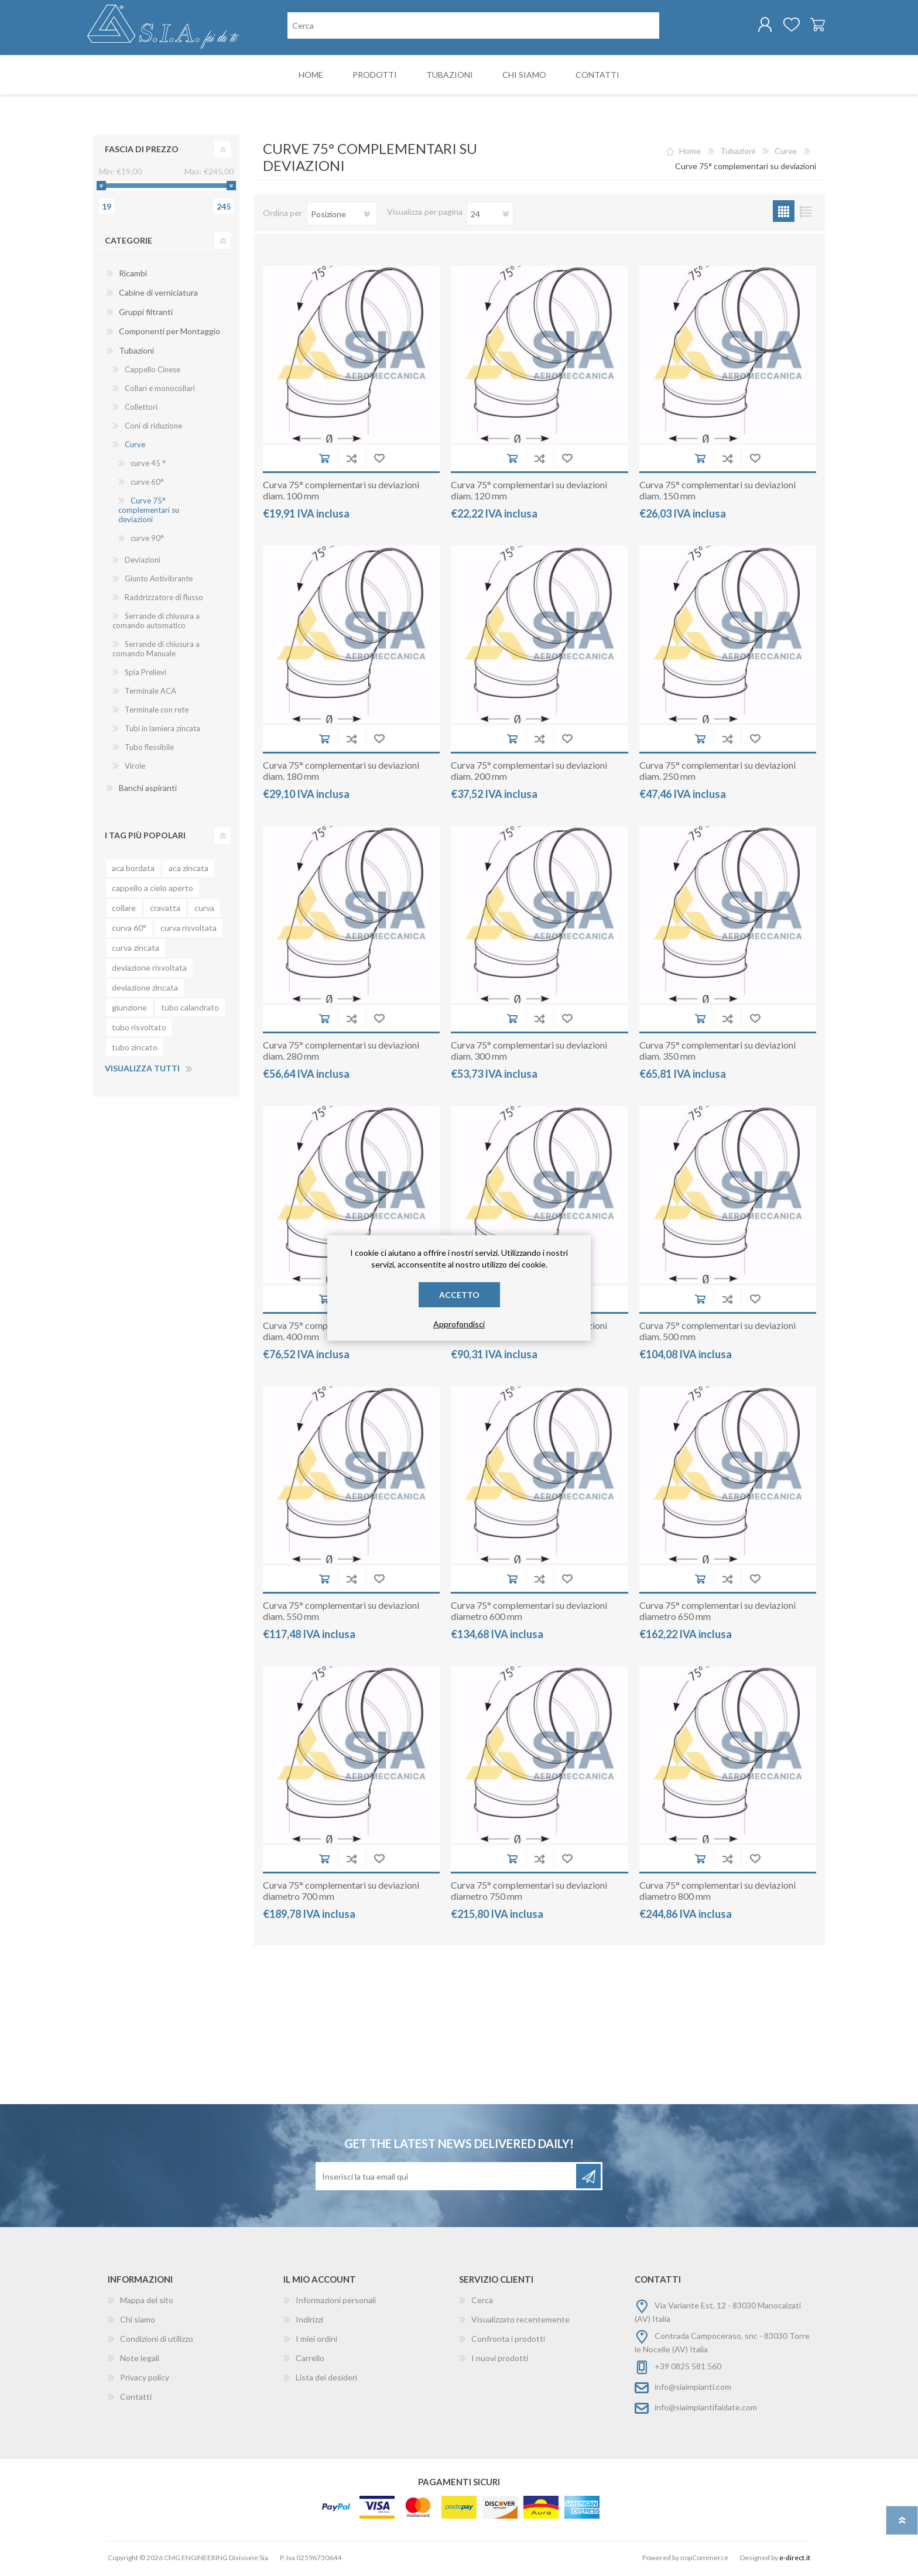 The image size is (918, 2576). I want to click on deviazione risvoltata, so click(149, 970).